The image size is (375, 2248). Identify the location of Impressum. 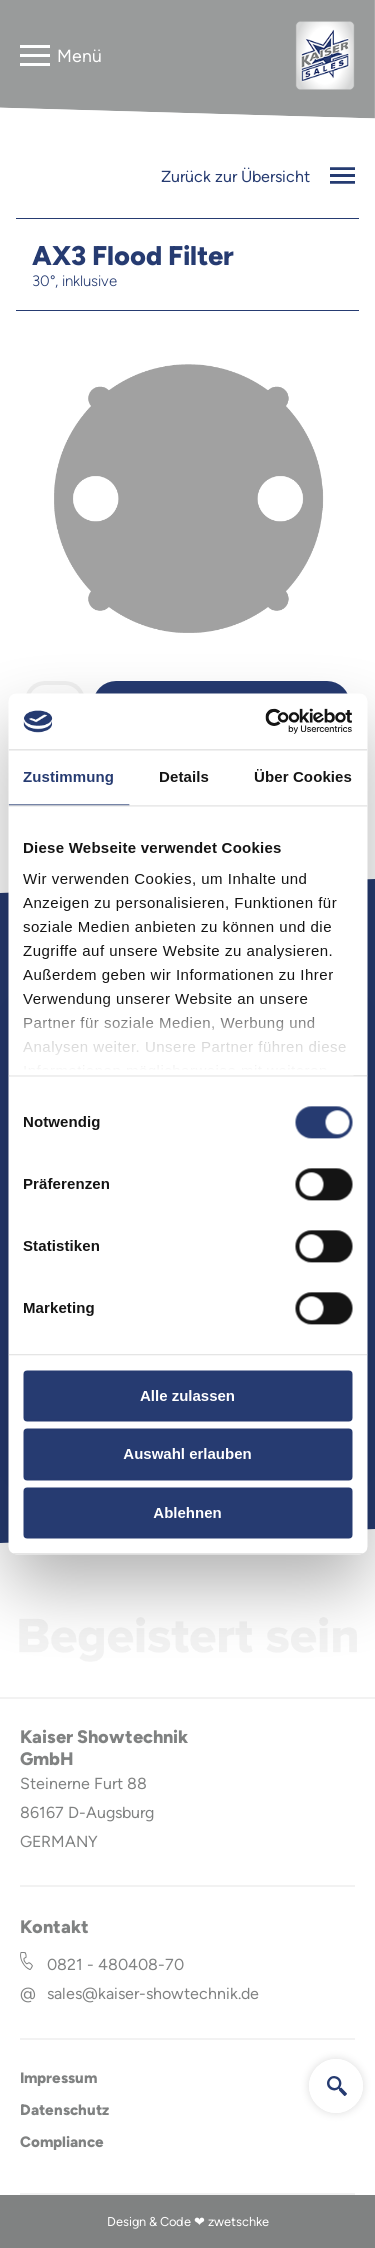
(58, 2078).